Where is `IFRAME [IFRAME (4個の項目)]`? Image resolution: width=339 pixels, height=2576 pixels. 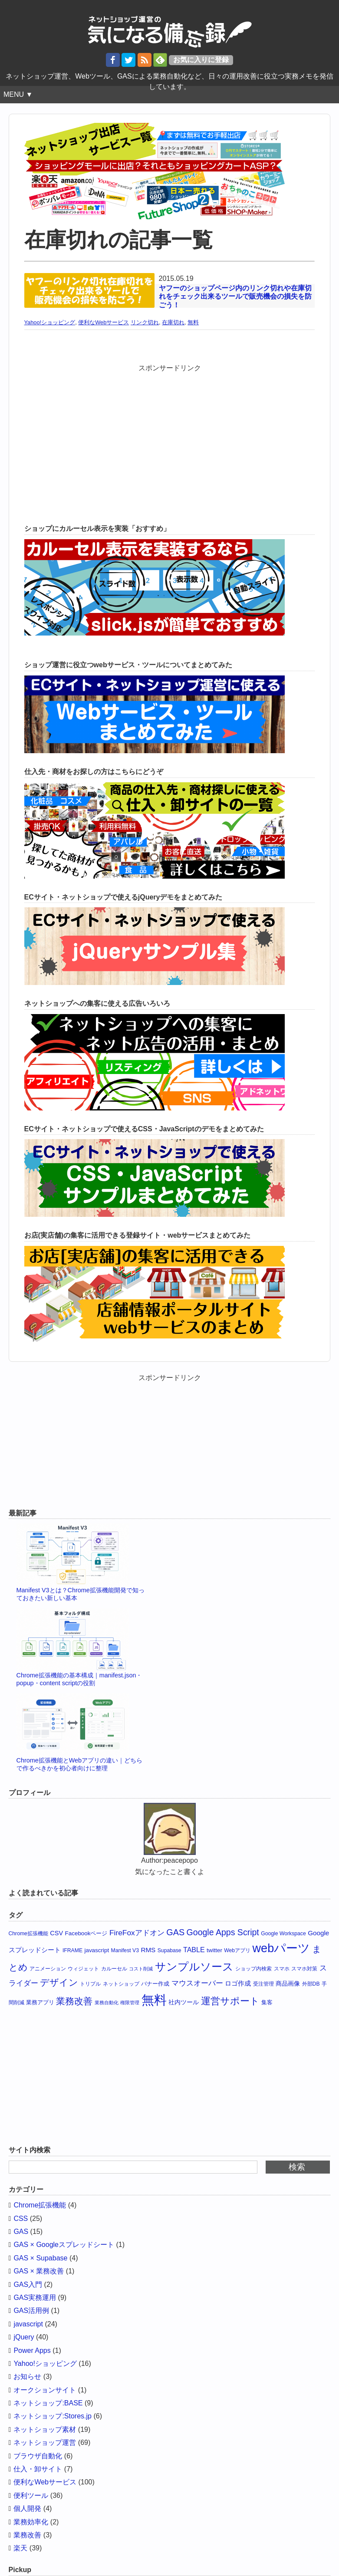
IFRAME [IFRAME (4個の項目)] is located at coordinates (72, 1950).